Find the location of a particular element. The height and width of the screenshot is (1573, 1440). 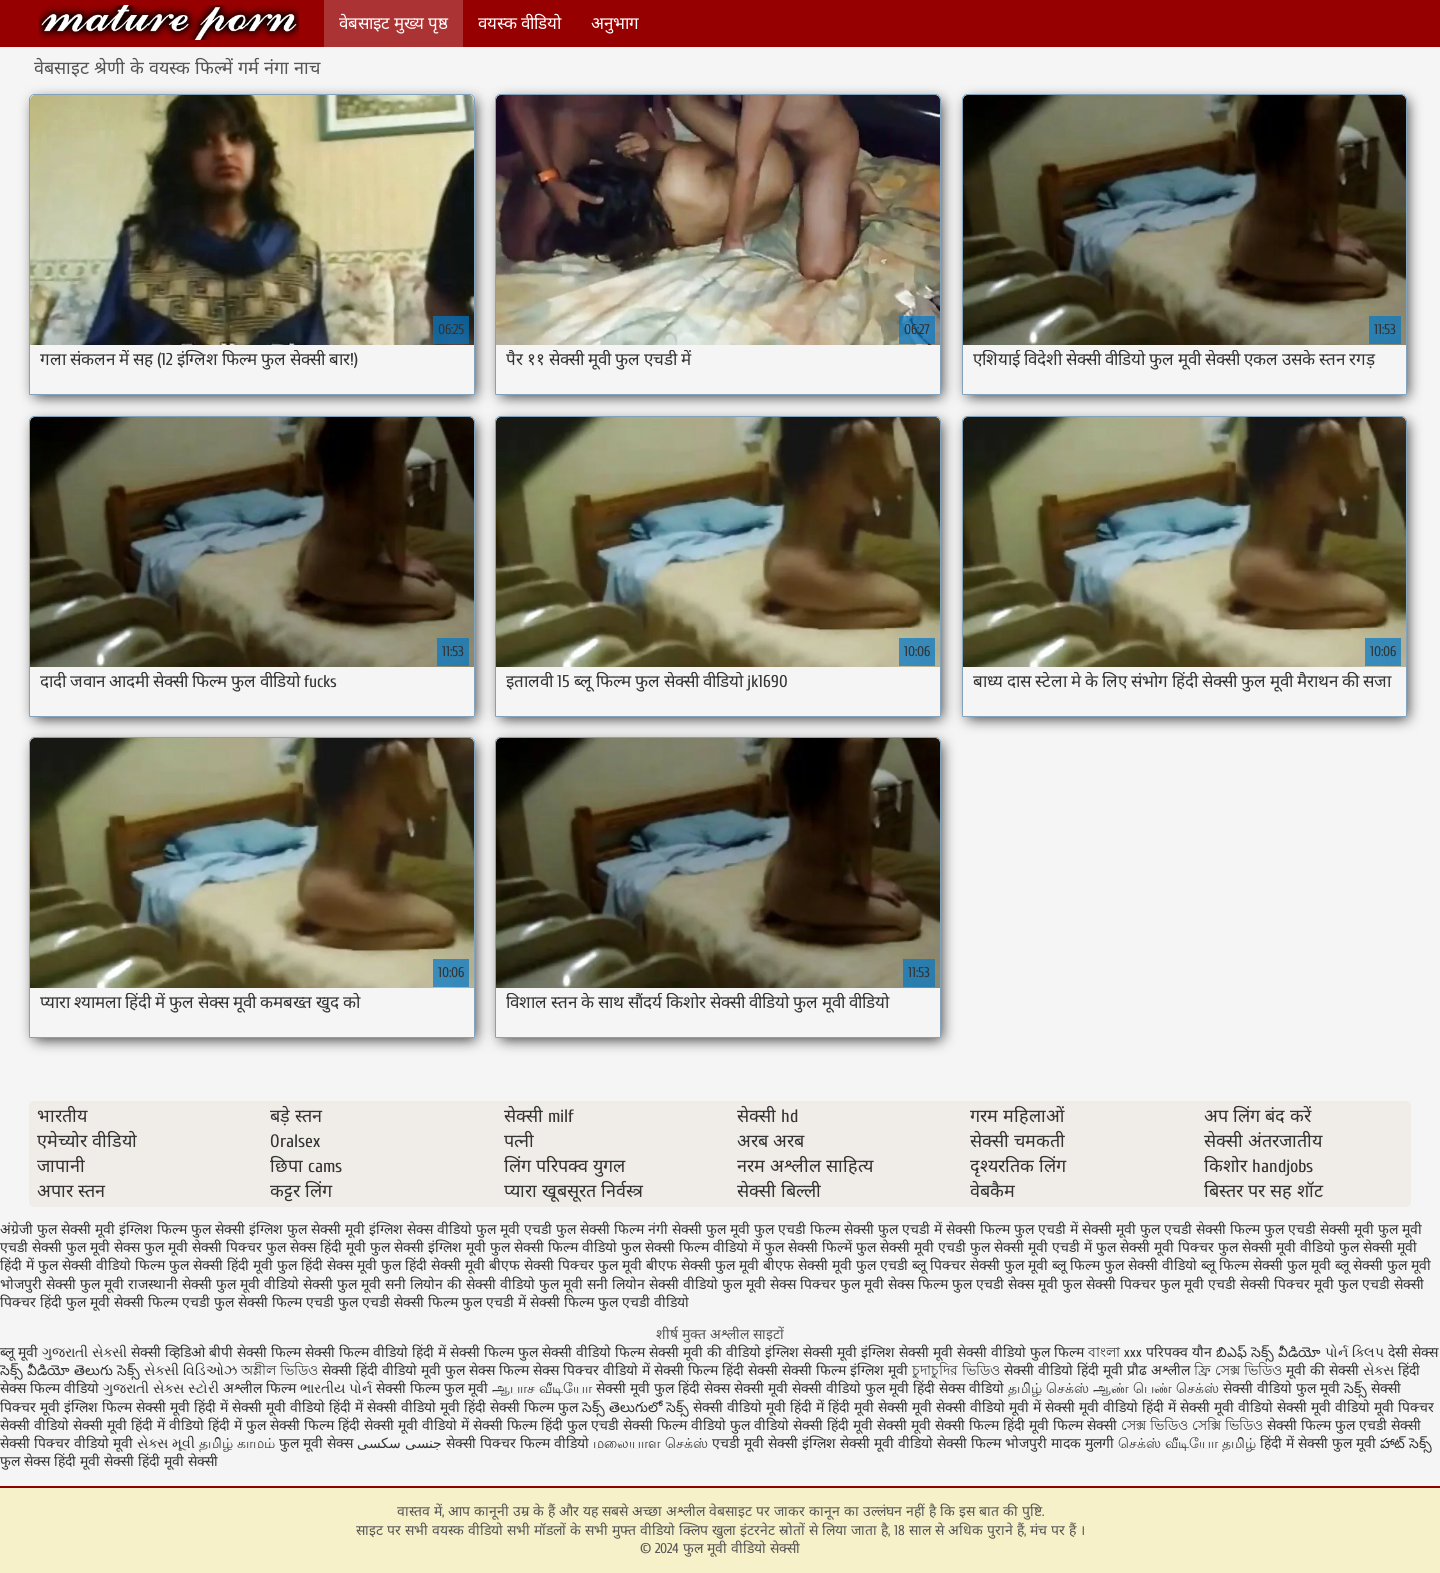

अंग्रेजी फुल सेक्सी मूवी is located at coordinates (57, 1229).